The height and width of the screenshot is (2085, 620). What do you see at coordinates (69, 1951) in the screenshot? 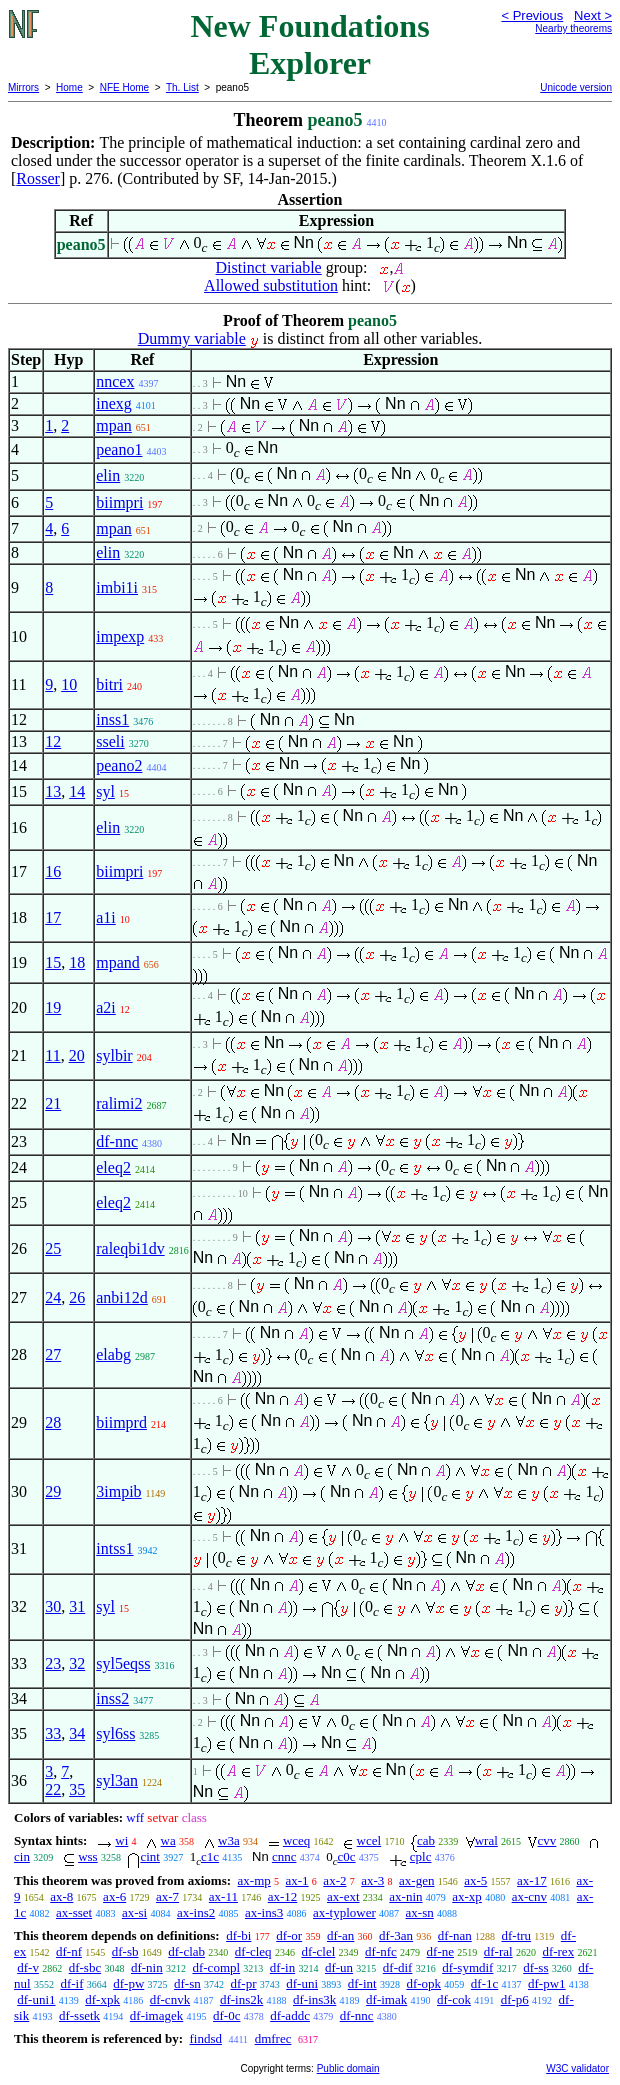
I see `df-nf` at bounding box center [69, 1951].